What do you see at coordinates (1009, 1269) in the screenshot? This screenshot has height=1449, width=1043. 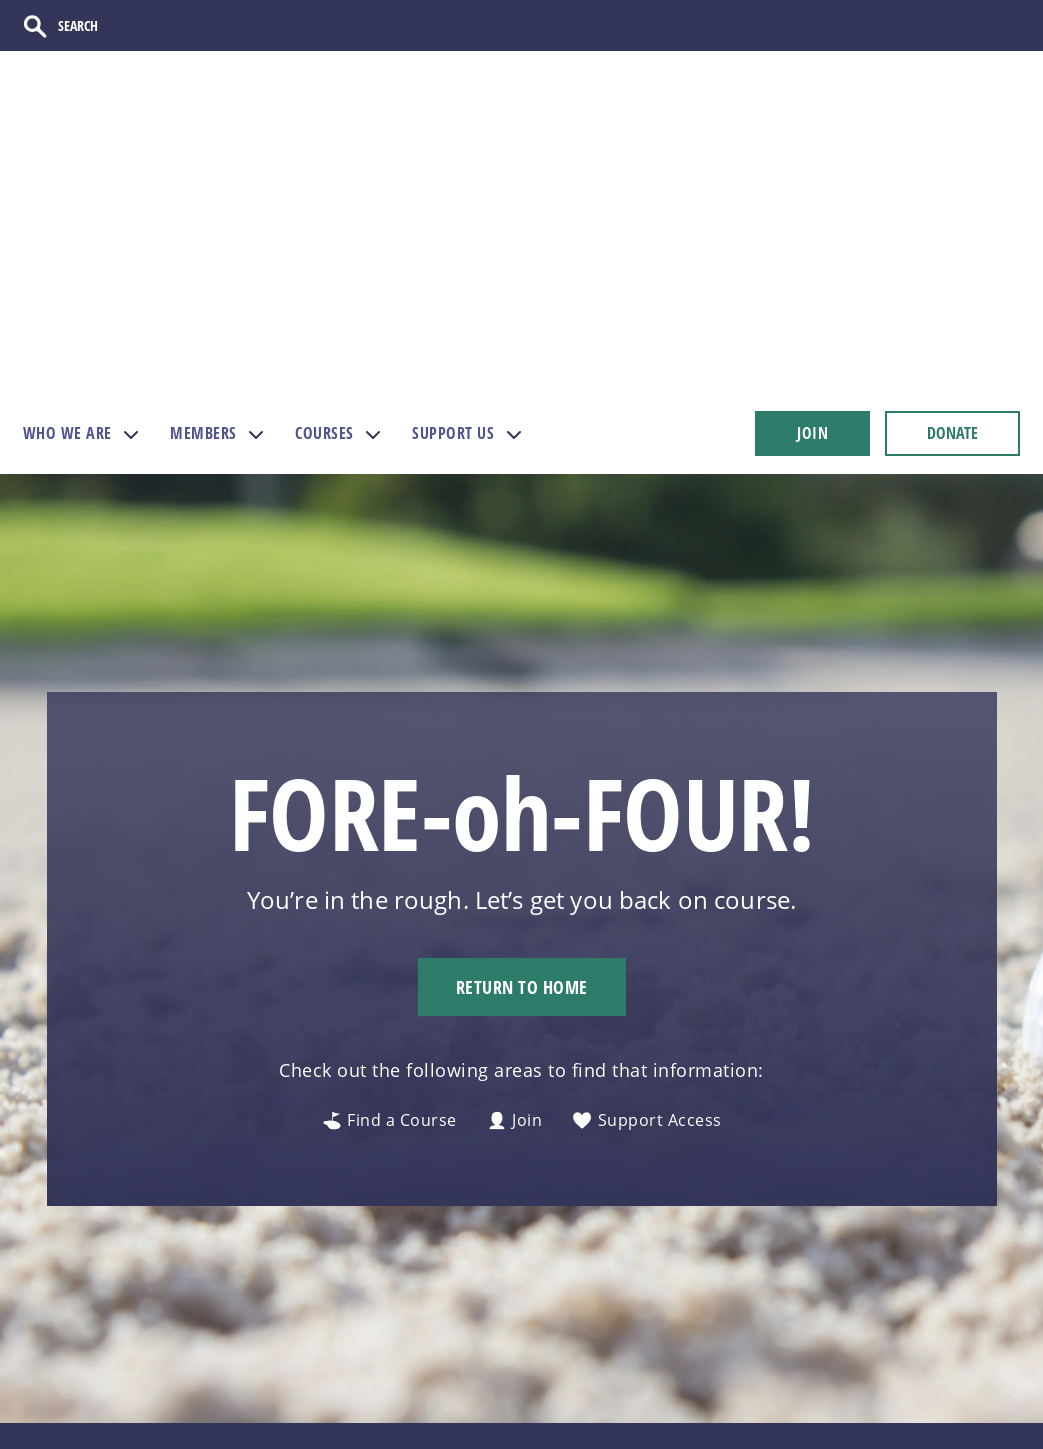 I see `[Follow us on LinkedIn]` at bounding box center [1009, 1269].